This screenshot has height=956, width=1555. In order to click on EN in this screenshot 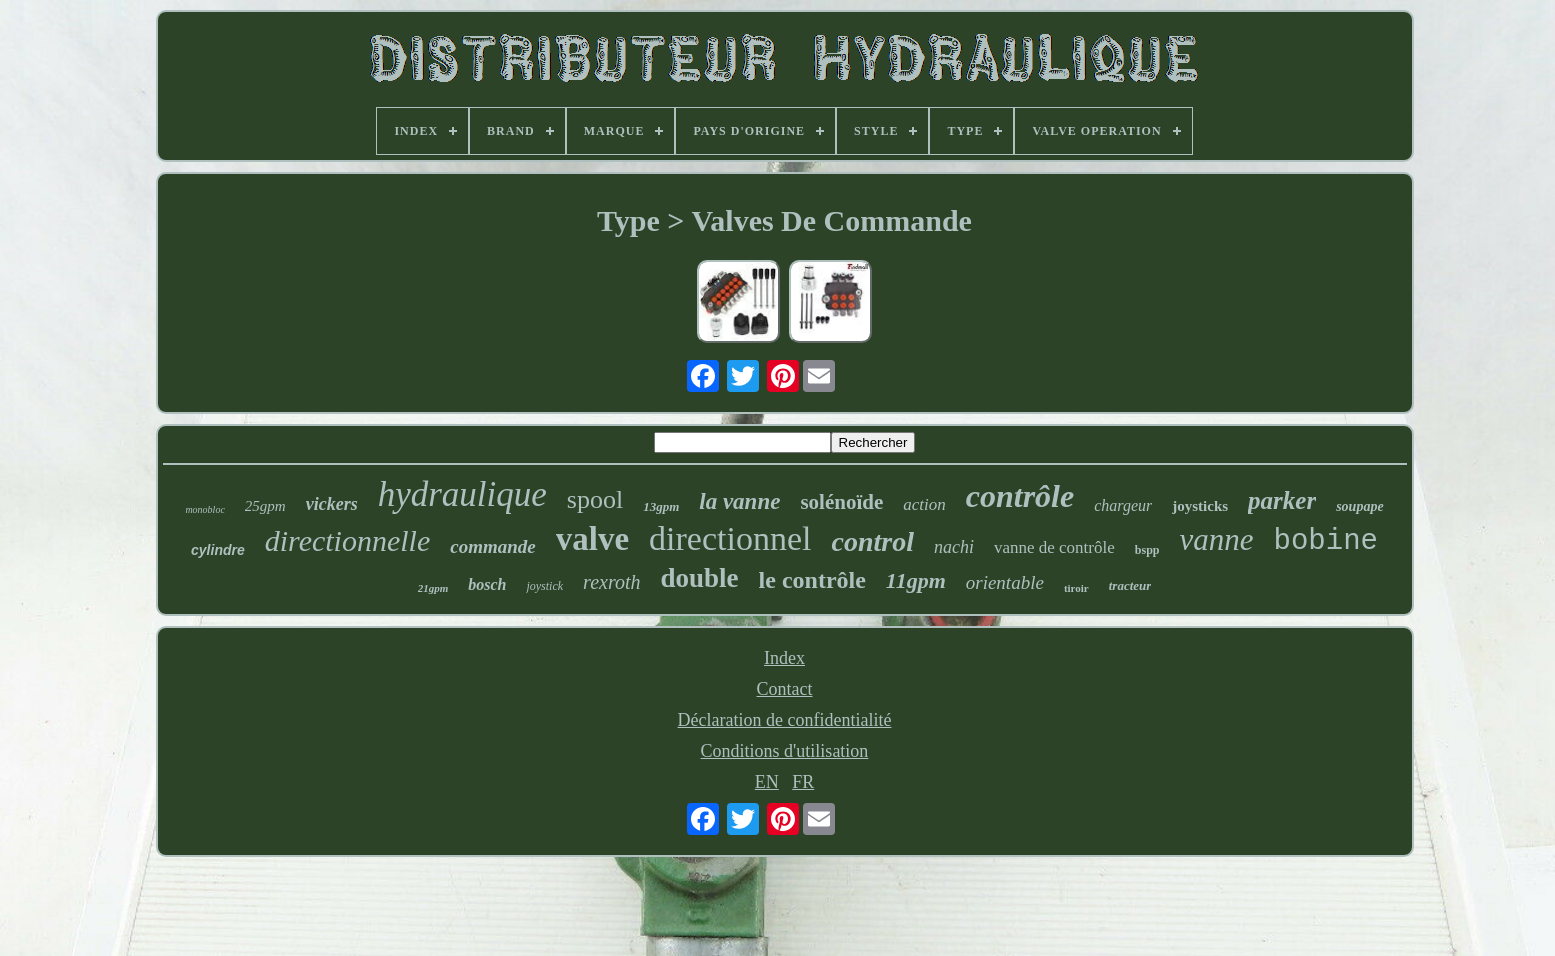, I will do `click(767, 782)`.